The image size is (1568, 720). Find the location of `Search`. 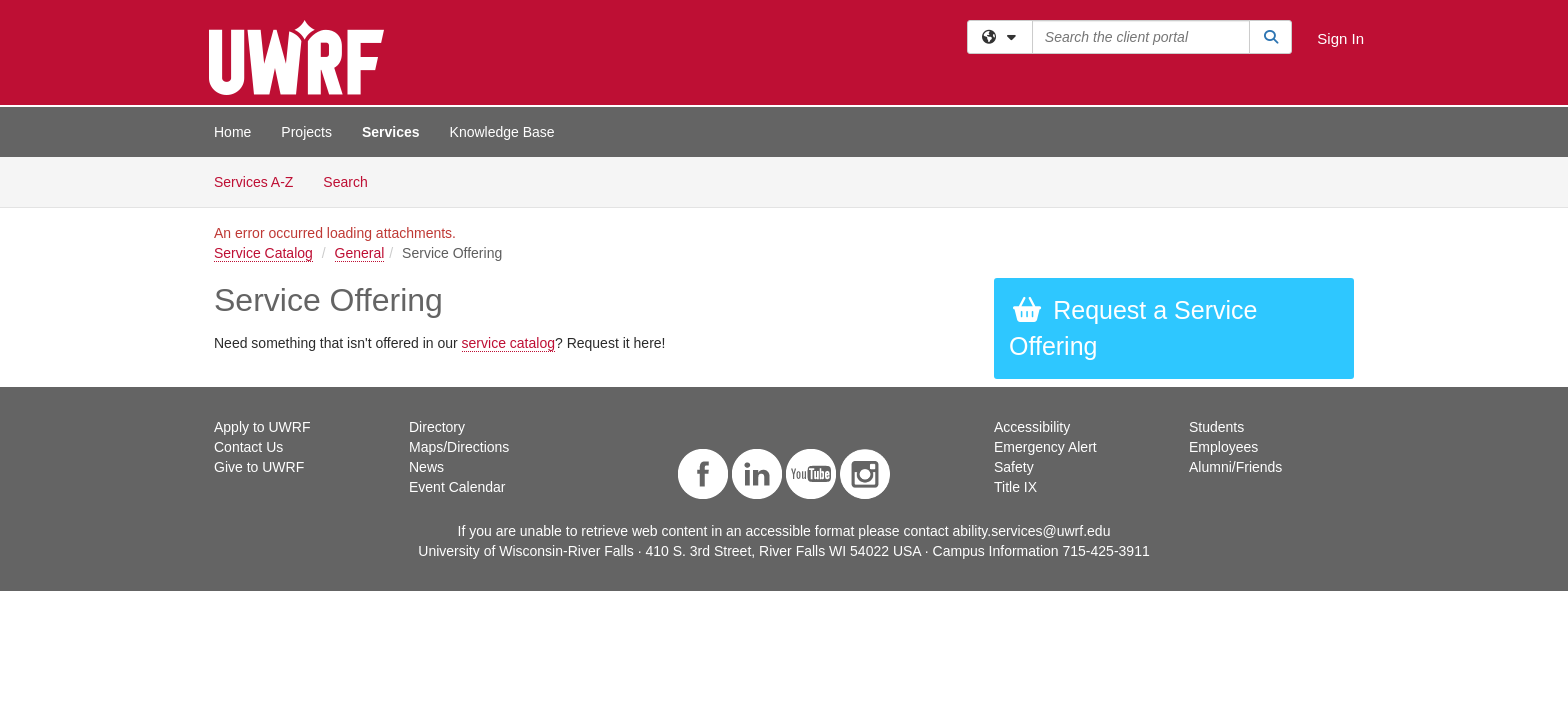

Search is located at coordinates (352, 180).